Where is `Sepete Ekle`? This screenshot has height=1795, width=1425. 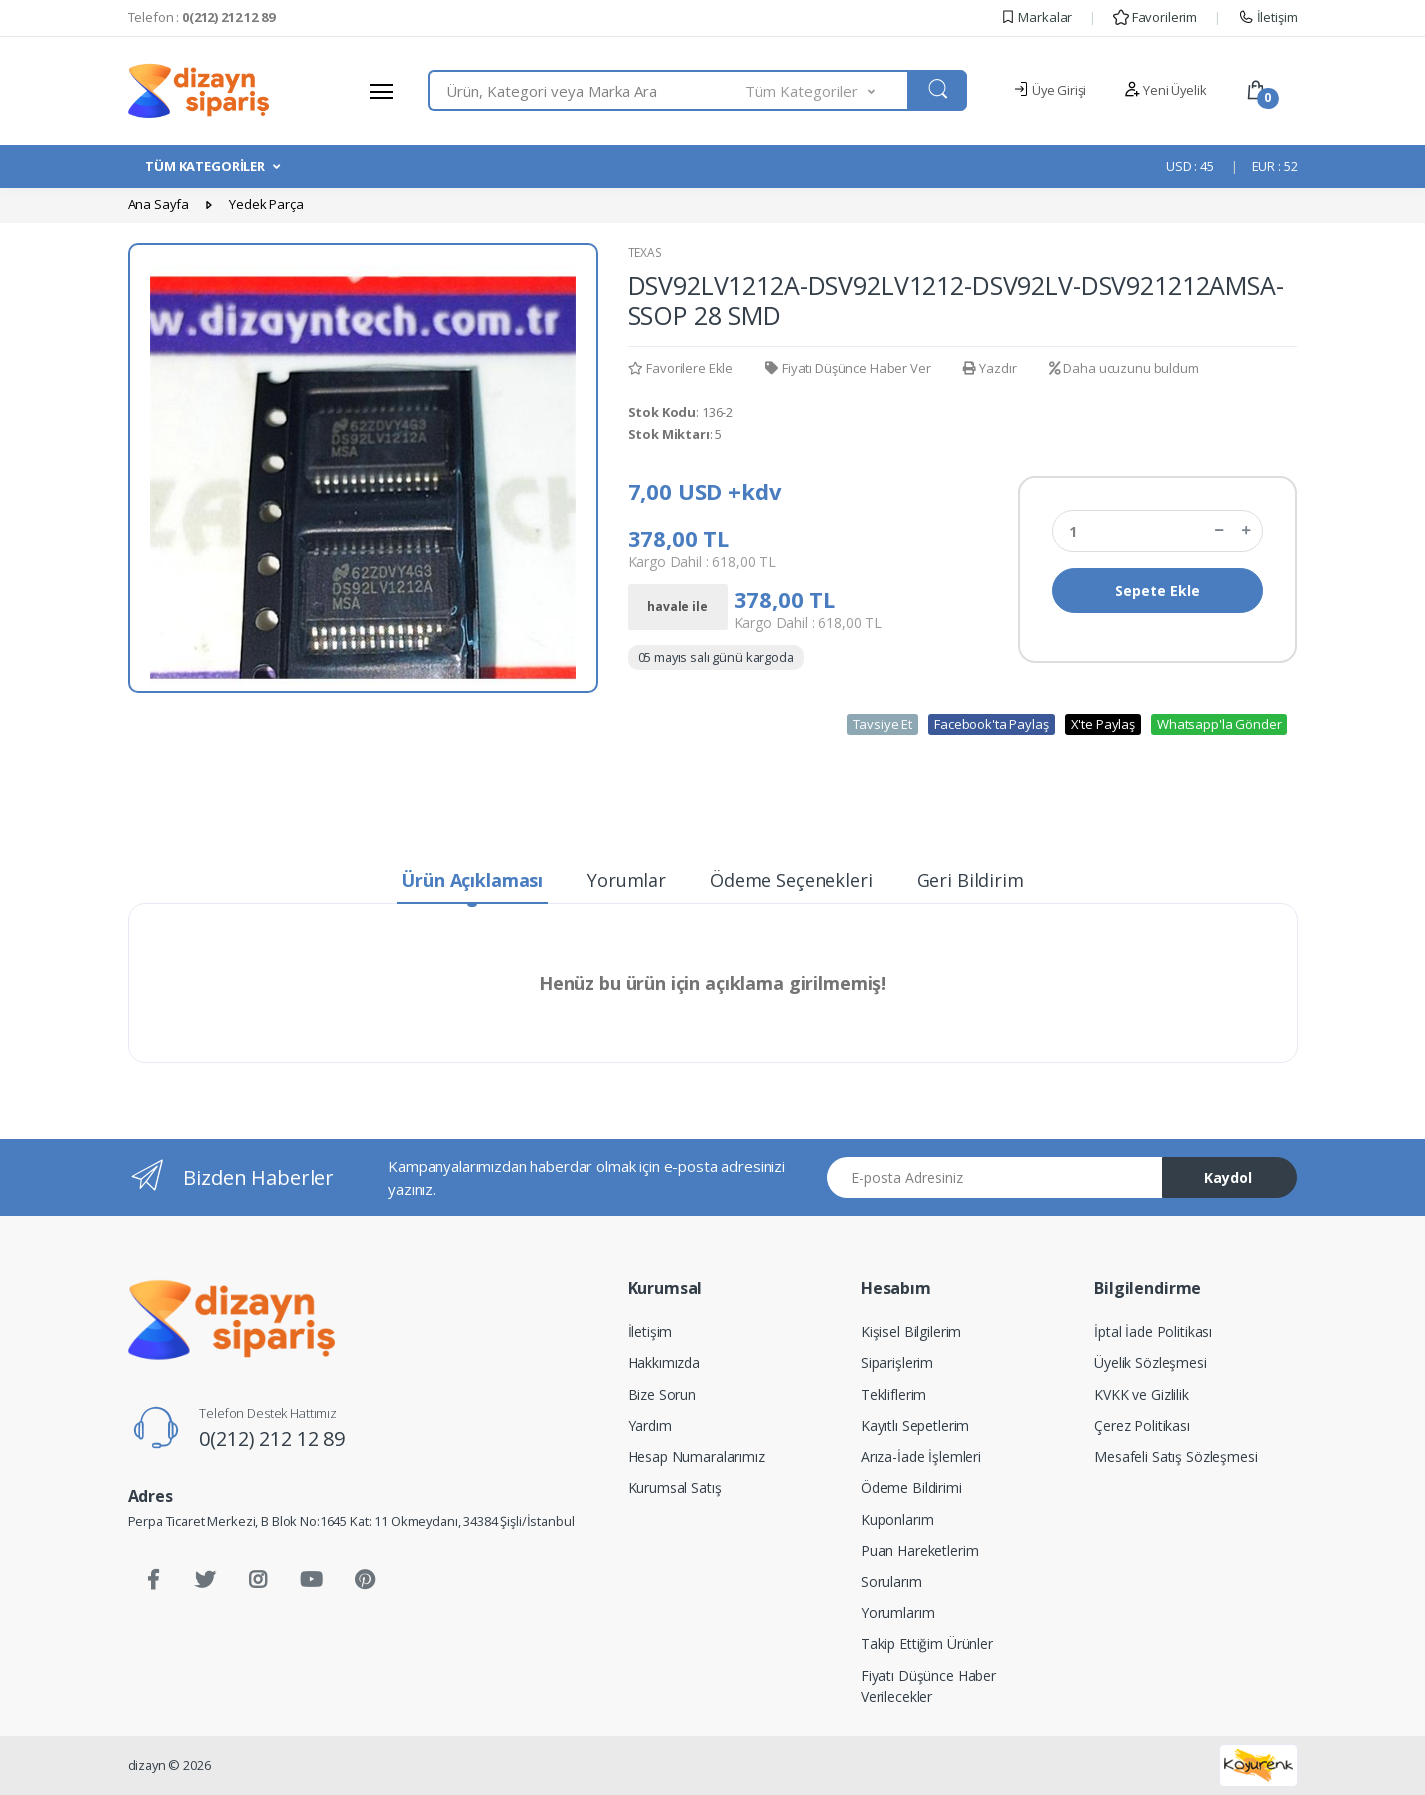
Sepete Ekle is located at coordinates (1157, 590).